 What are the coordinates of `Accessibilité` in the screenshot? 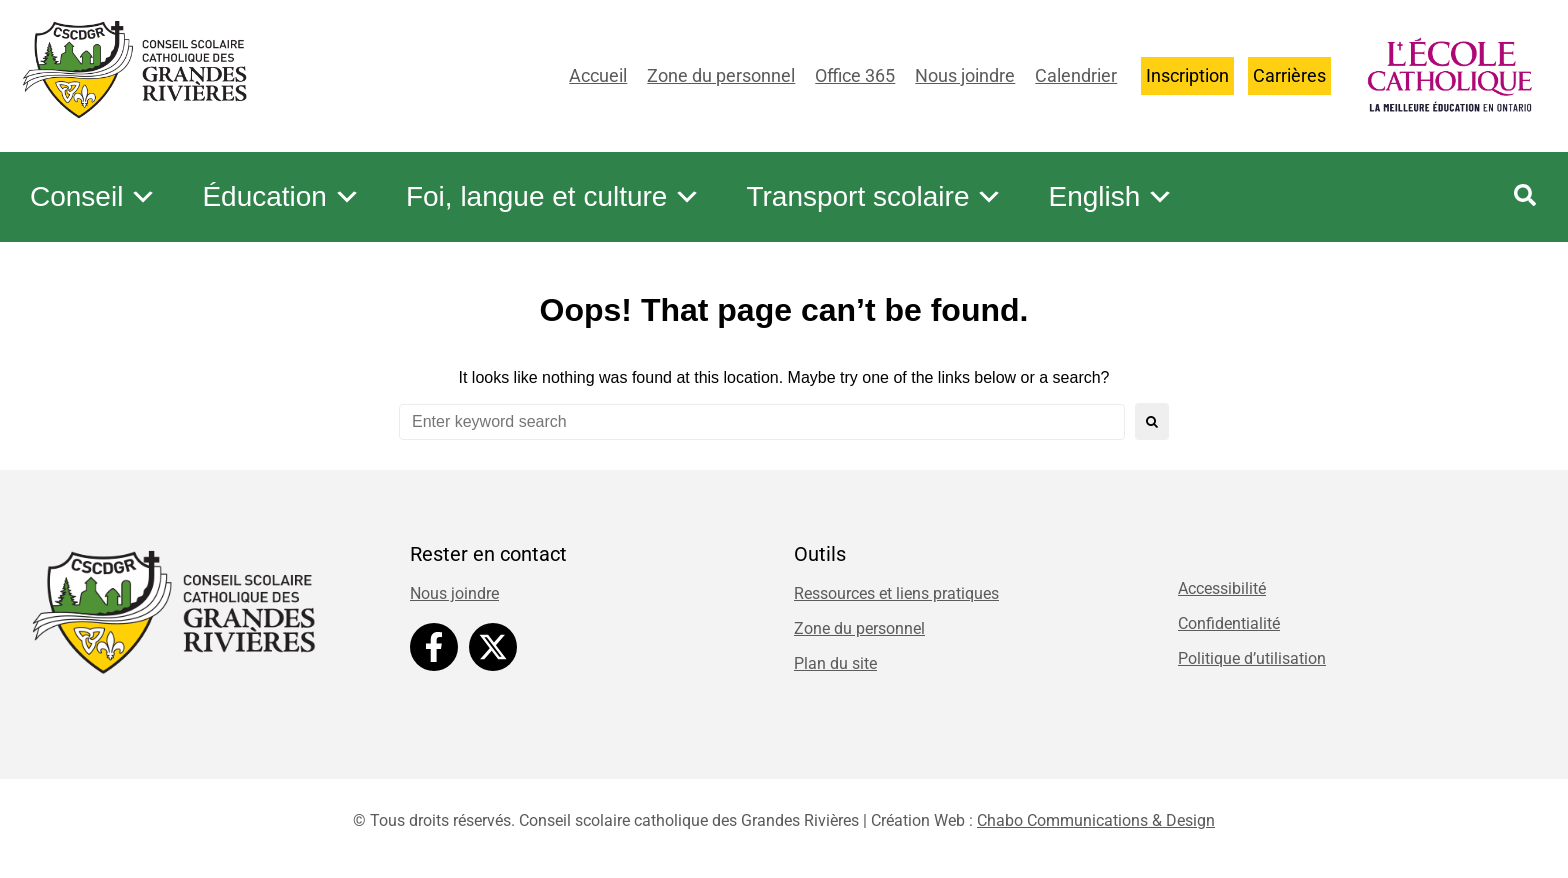 It's located at (1222, 588).